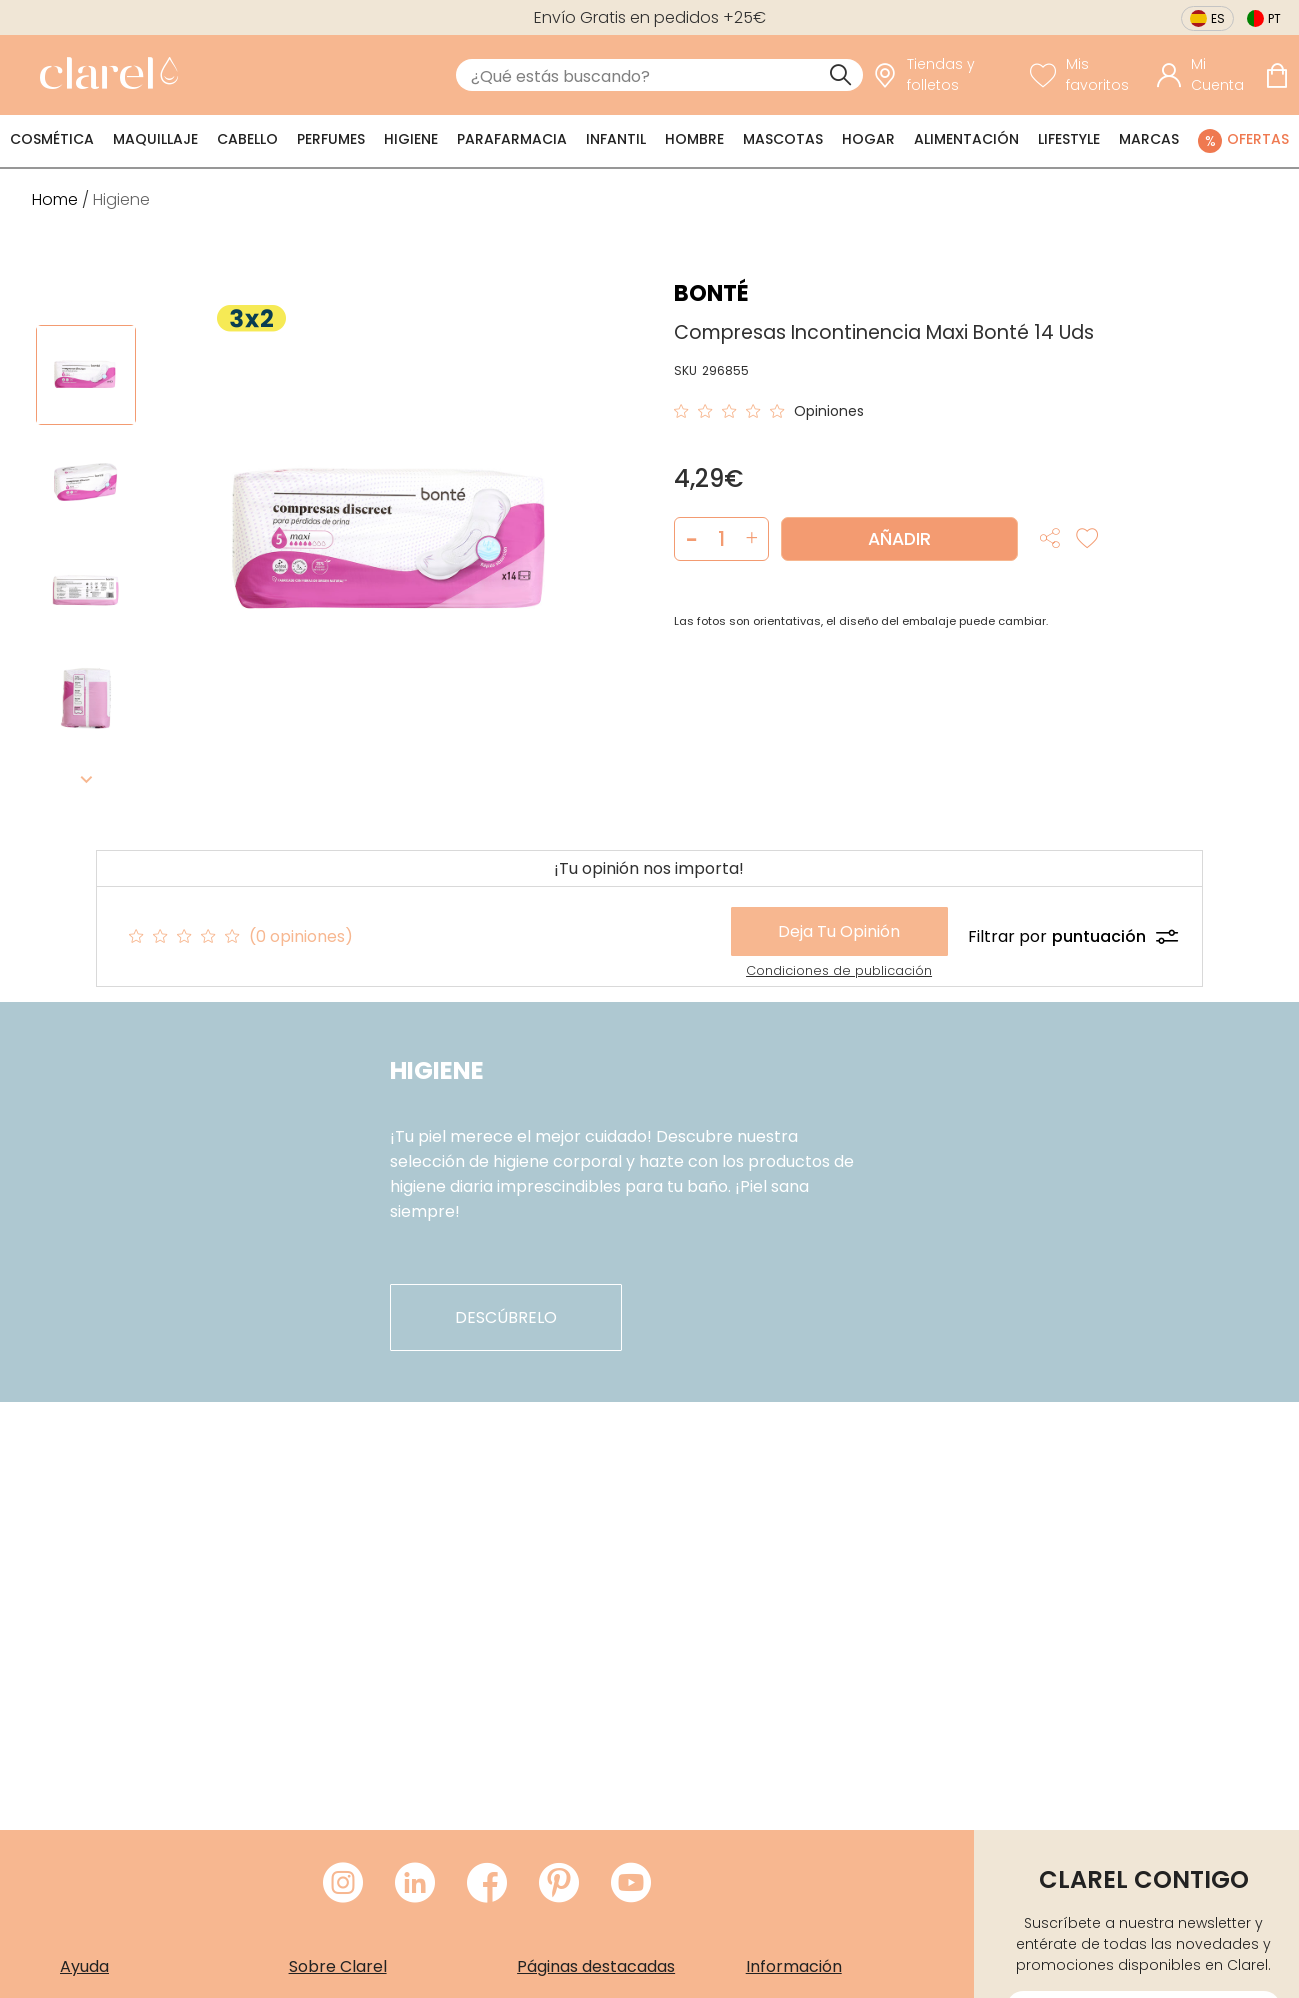 The height and width of the screenshot is (1998, 1299). I want to click on [Ver lista de favoritos], so click(1088, 75).